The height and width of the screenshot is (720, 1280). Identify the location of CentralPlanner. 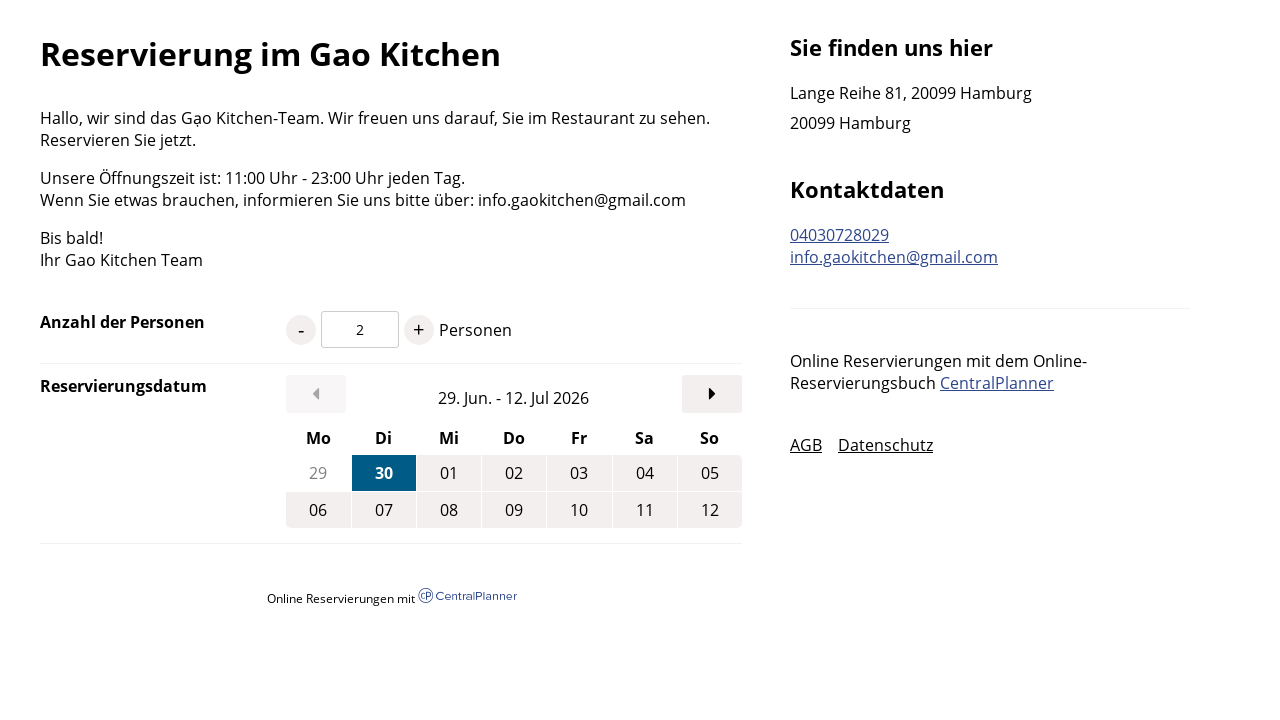
(997, 383).